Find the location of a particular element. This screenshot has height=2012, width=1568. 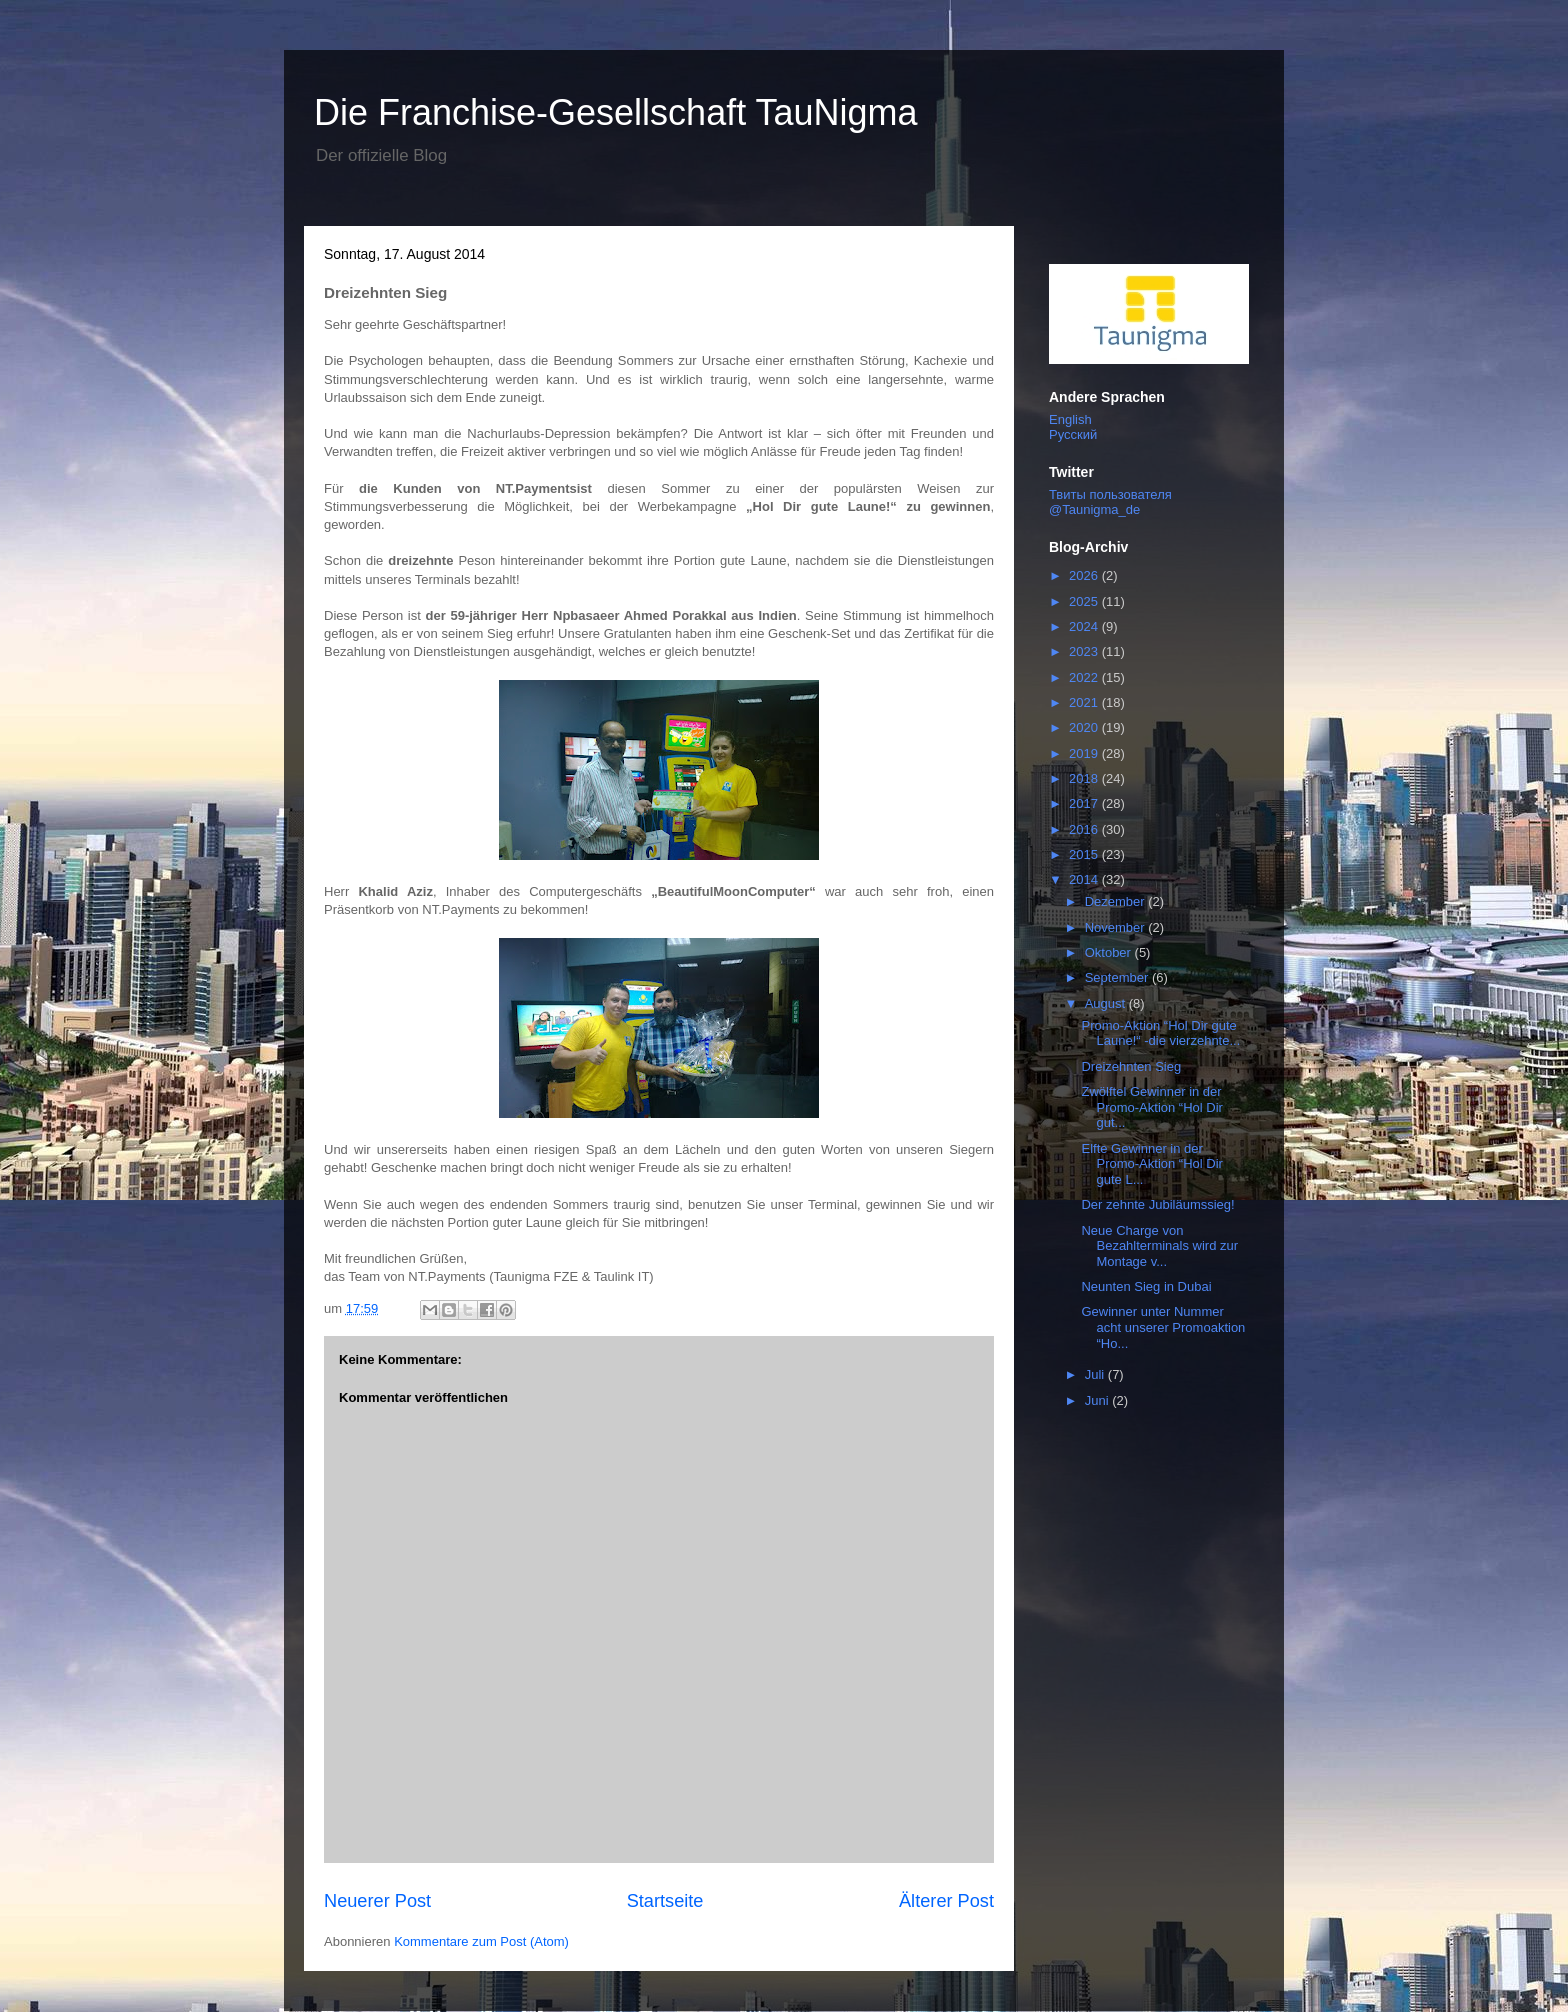

Promo-Aktion “Hol Dir gute Laune!“ -die vierzehnte... is located at coordinates (1160, 1033).